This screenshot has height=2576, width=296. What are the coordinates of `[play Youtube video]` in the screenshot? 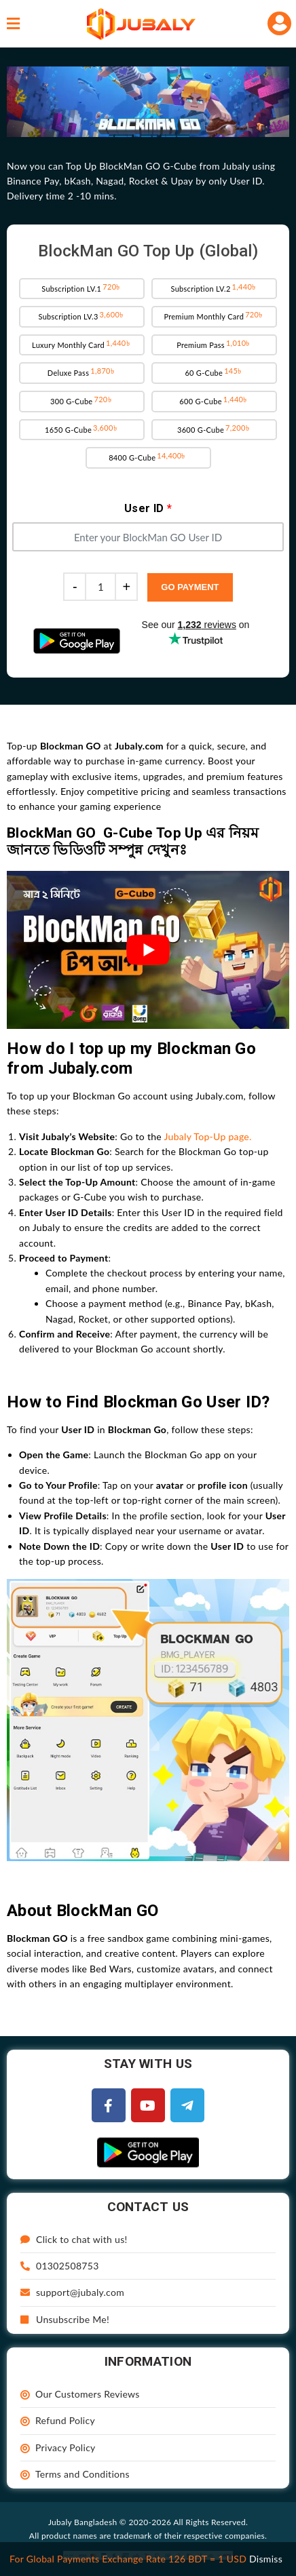 It's located at (148, 950).